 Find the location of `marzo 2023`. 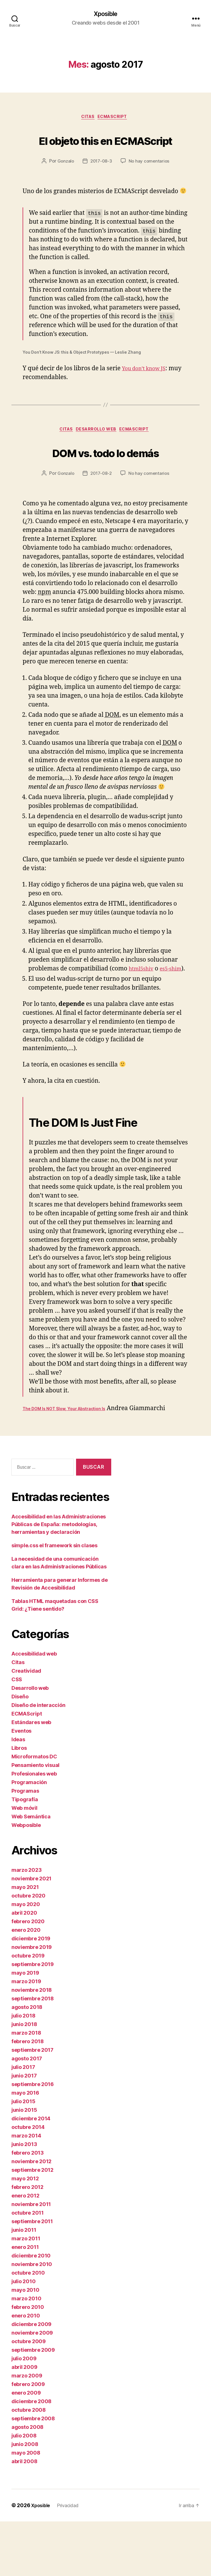

marzo 2023 is located at coordinates (26, 1925).